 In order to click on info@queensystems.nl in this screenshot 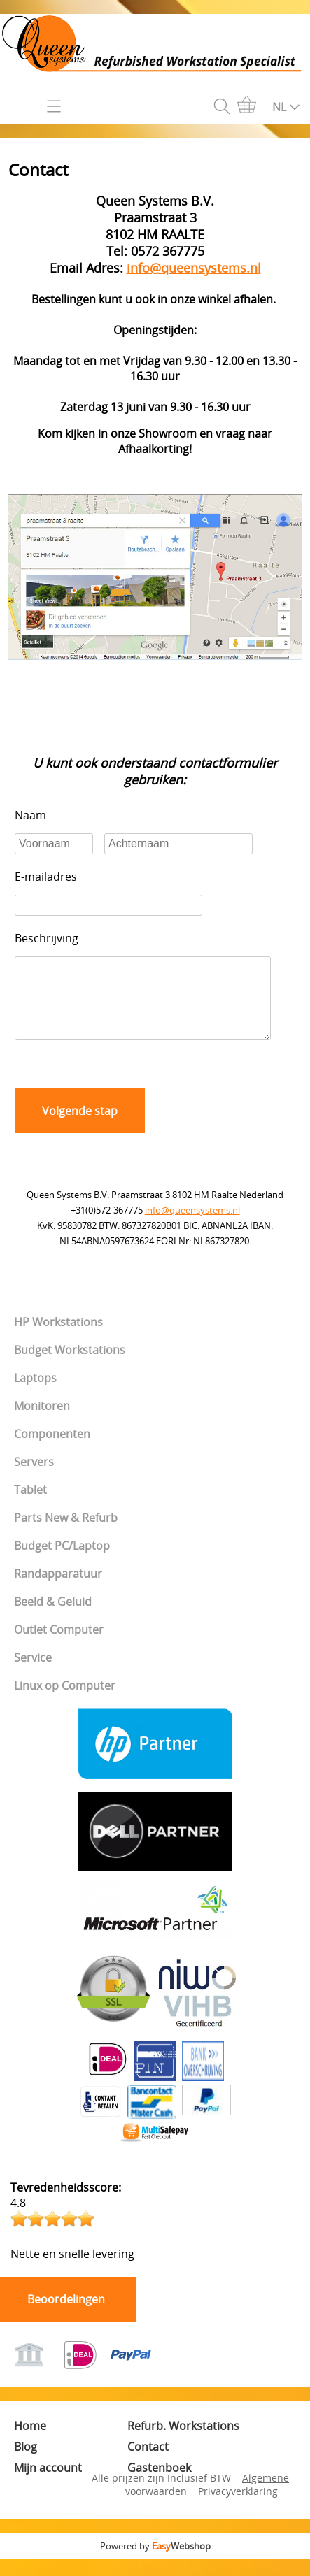, I will do `click(192, 1227)`.